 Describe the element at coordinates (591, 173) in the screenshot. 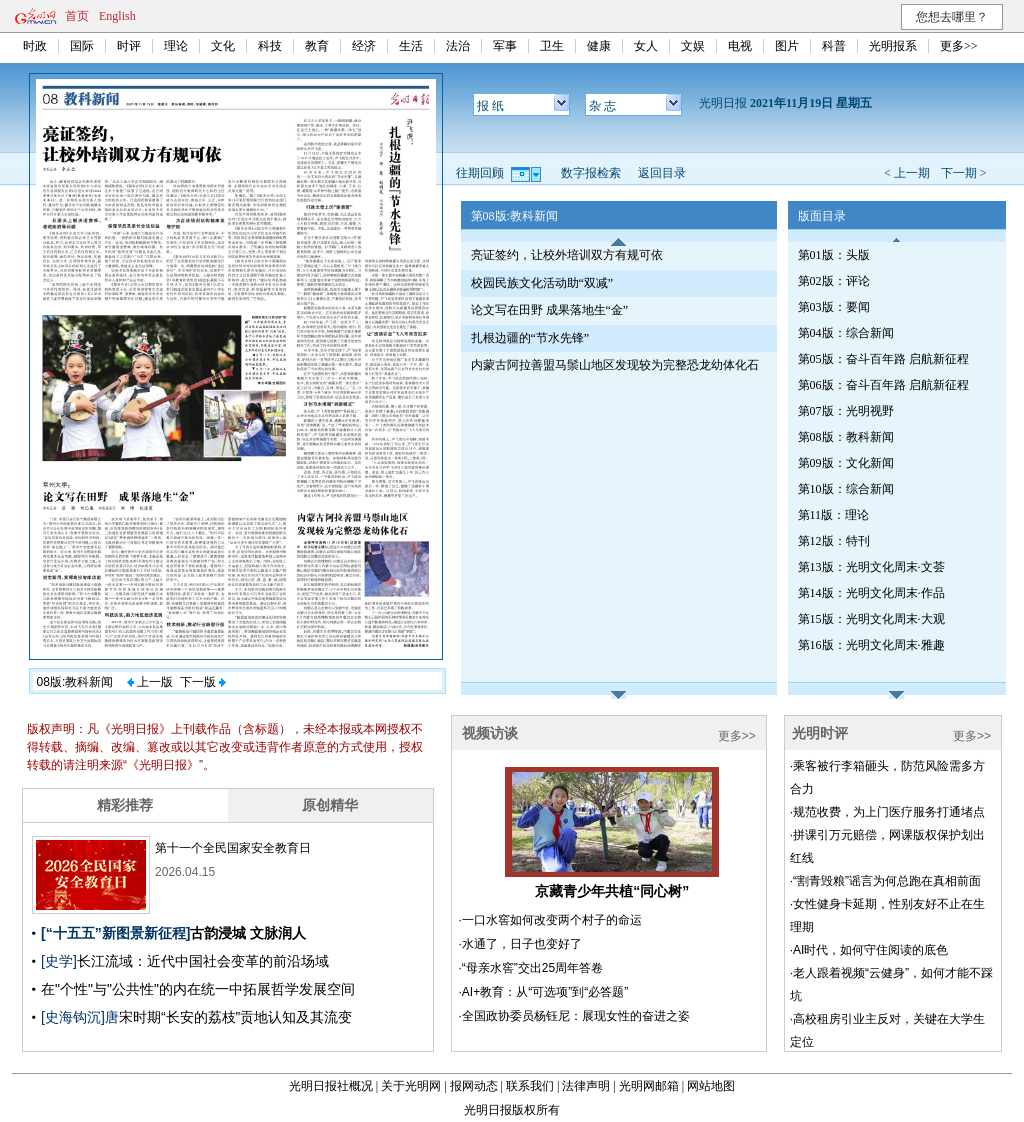

I see `数字报检索` at that location.